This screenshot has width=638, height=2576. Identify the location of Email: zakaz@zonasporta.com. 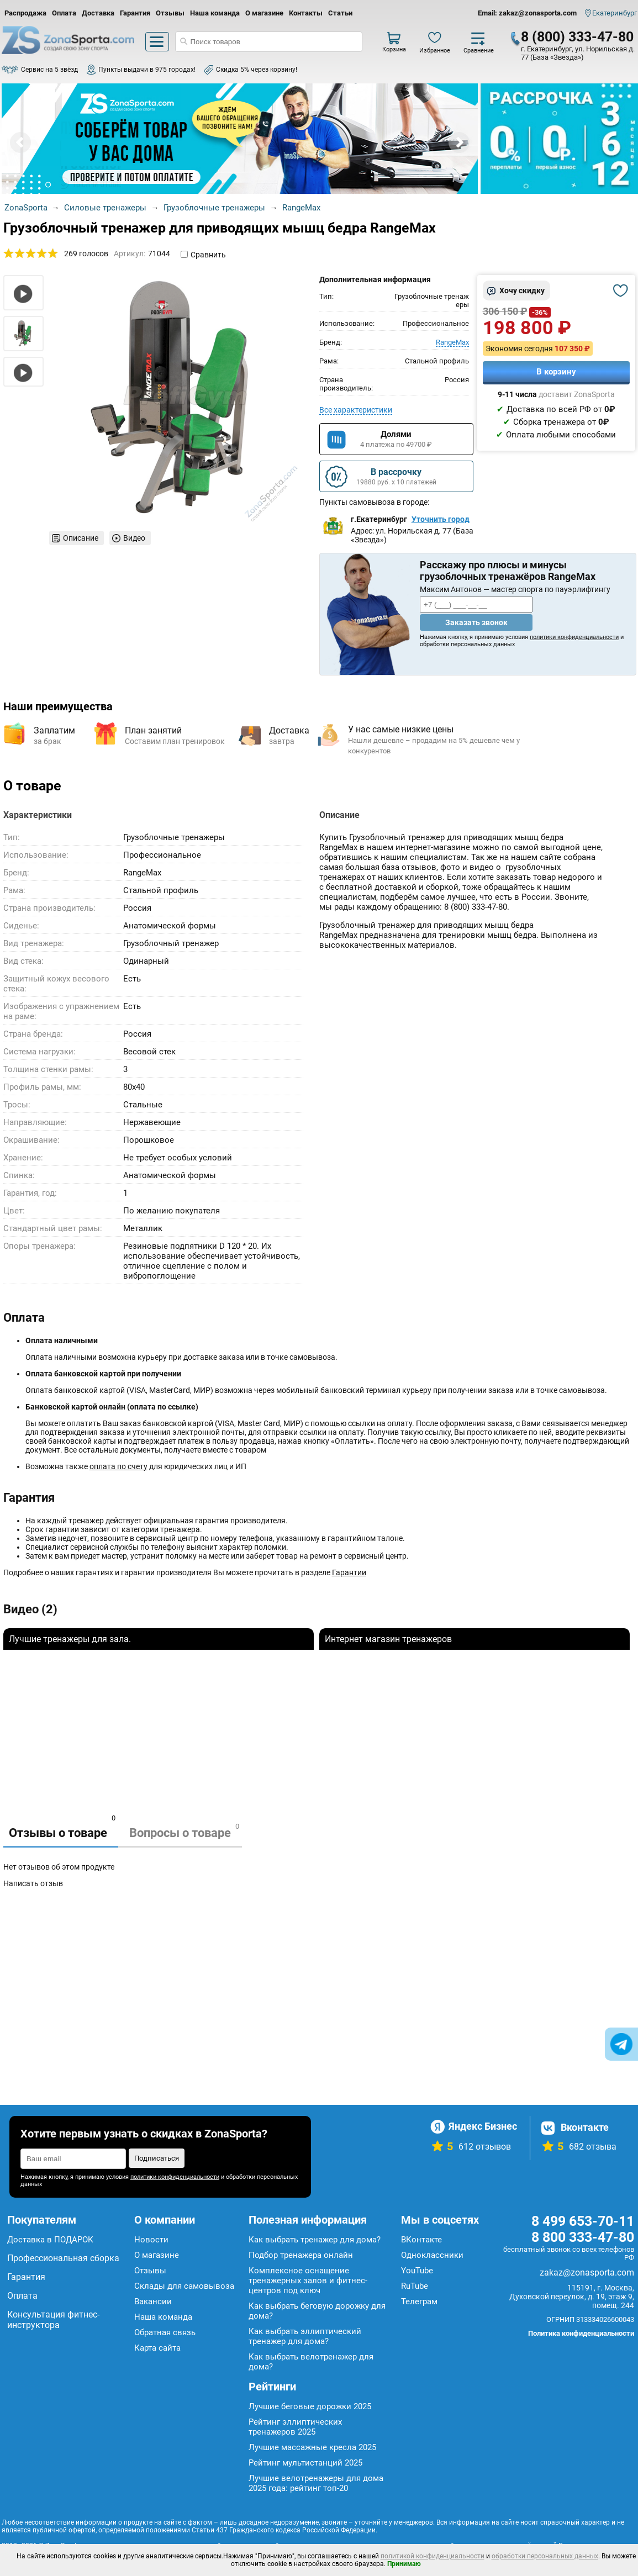
(527, 13).